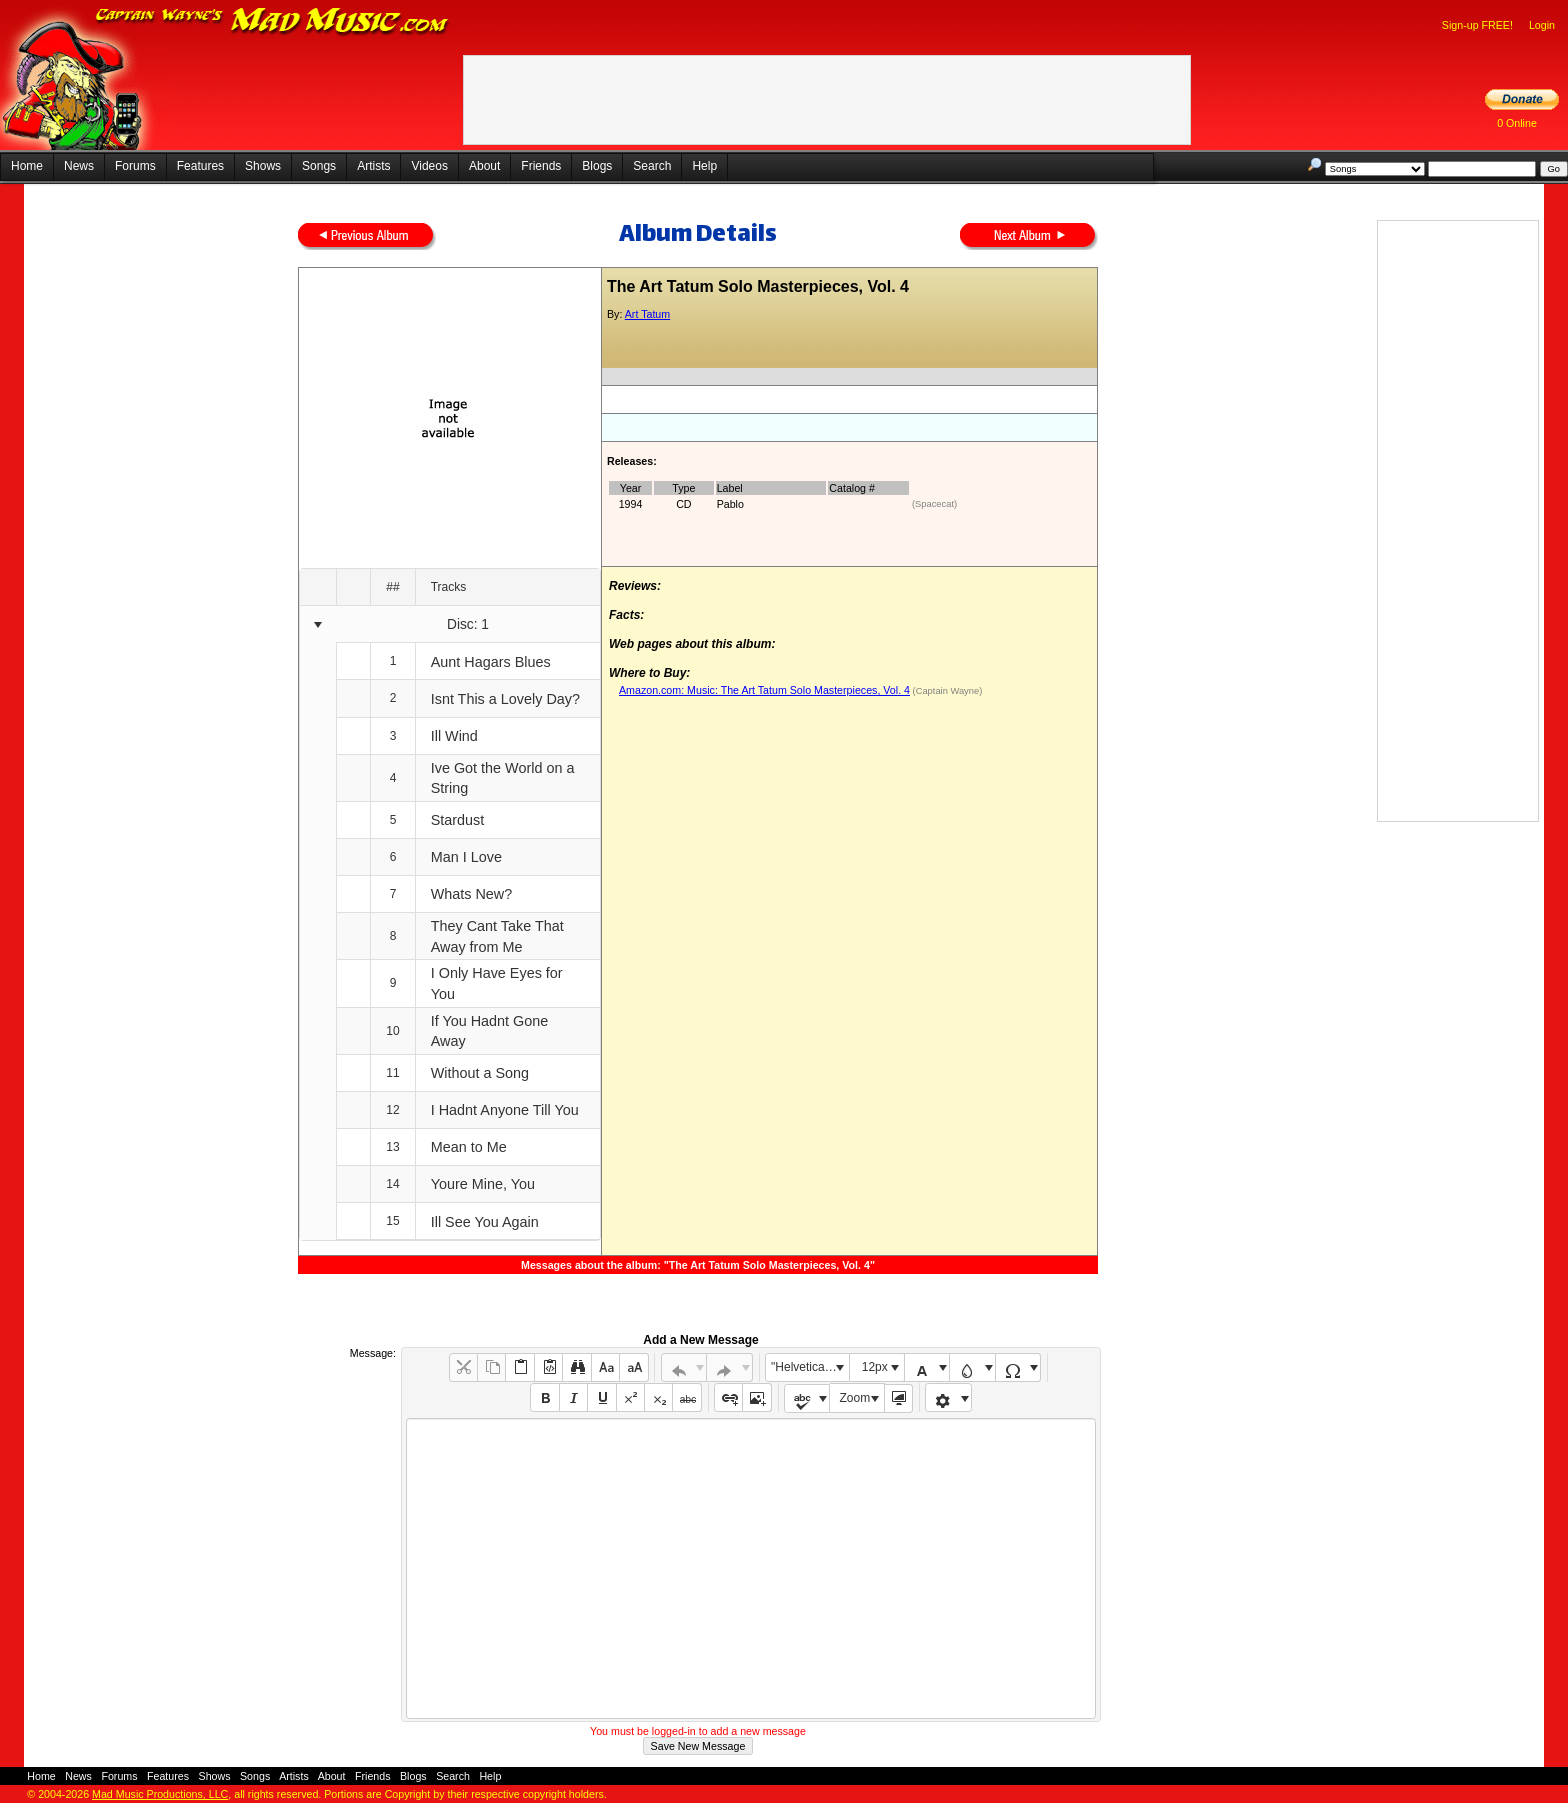 The image size is (1568, 1803). Describe the element at coordinates (541, 166) in the screenshot. I see `Friends` at that location.